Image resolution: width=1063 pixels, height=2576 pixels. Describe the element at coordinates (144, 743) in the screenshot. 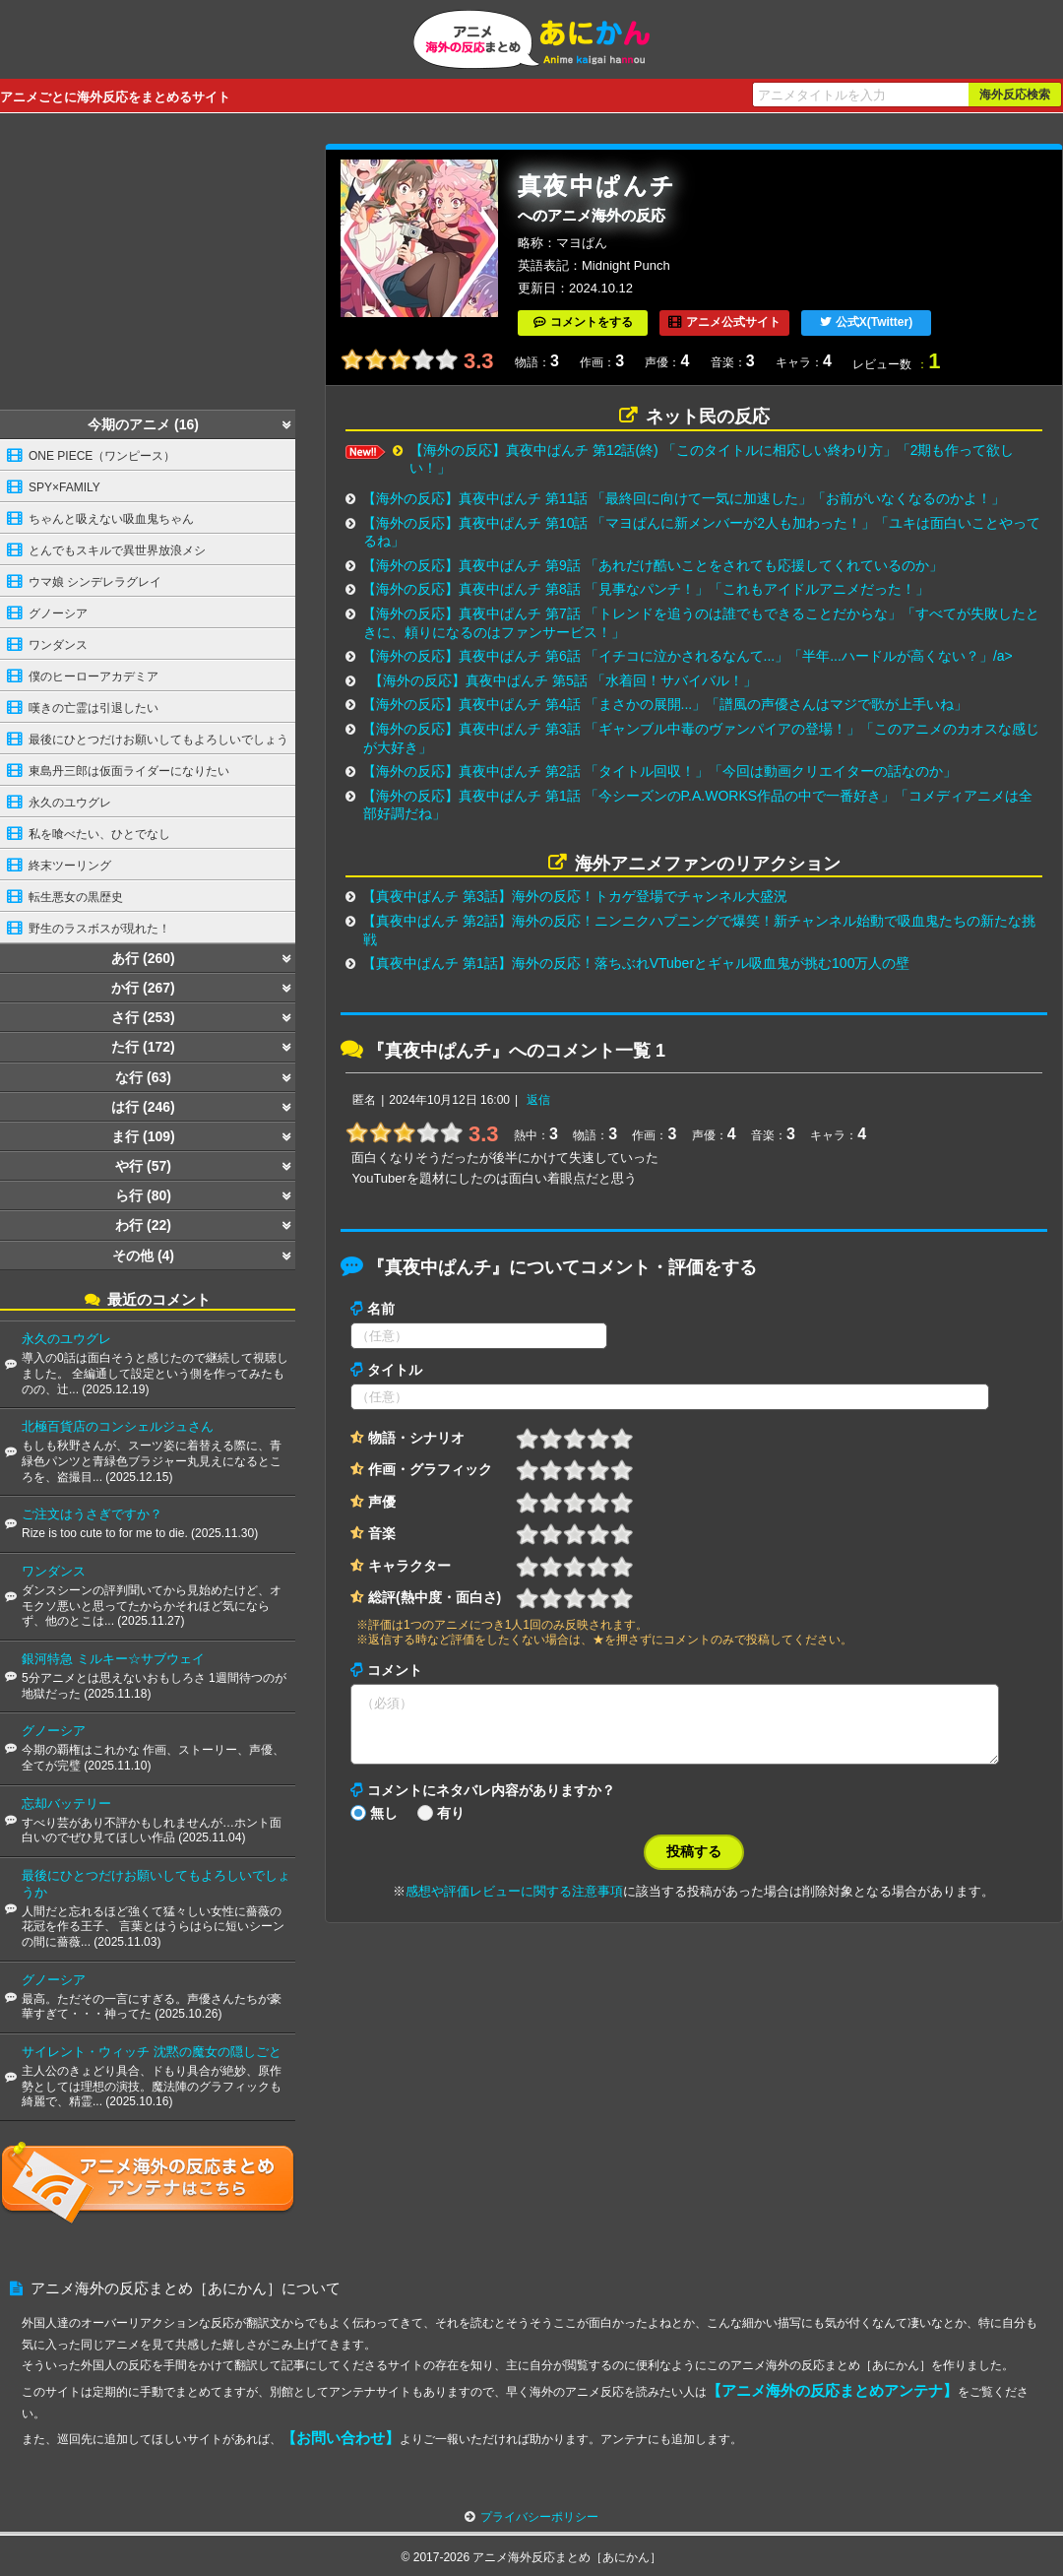

I see `最後にひとつだけお願いしてもよろしいでしょうか` at that location.